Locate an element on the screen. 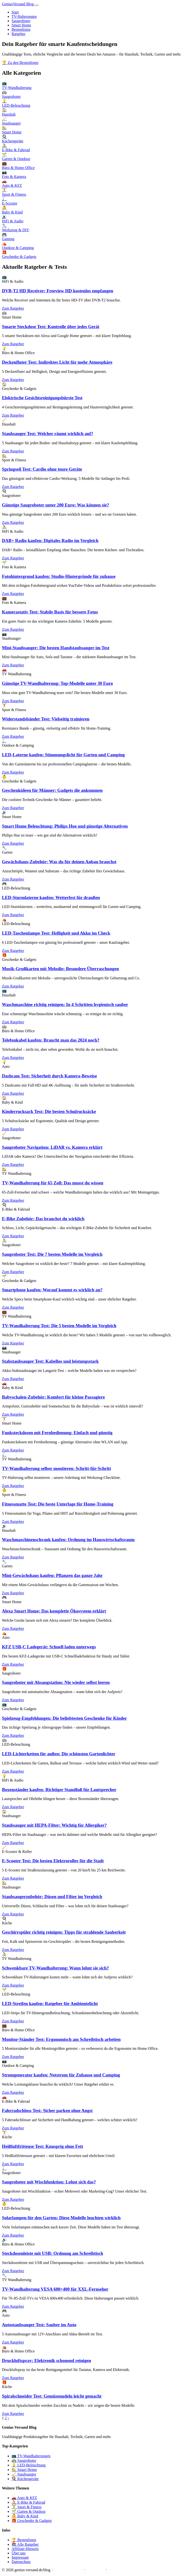 The height and width of the screenshot is (2576, 185). Schwenkbare TV-Wandhalterung: Wann lohnt sie sich? is located at coordinates (55, 1967).